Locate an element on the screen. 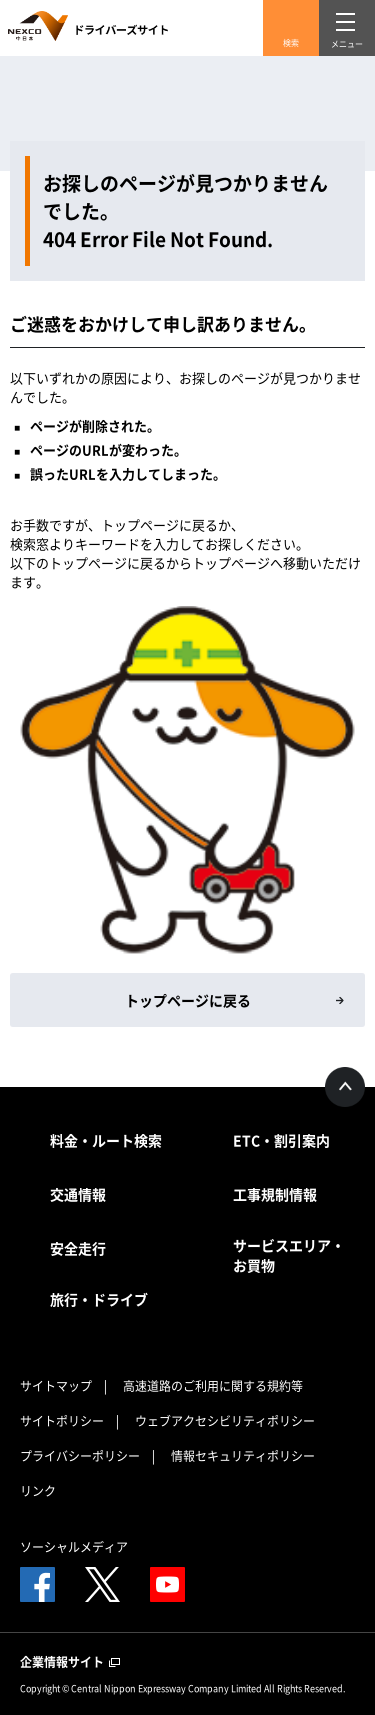 This screenshot has width=375, height=1715. 工事規制情報 is located at coordinates (275, 1194).